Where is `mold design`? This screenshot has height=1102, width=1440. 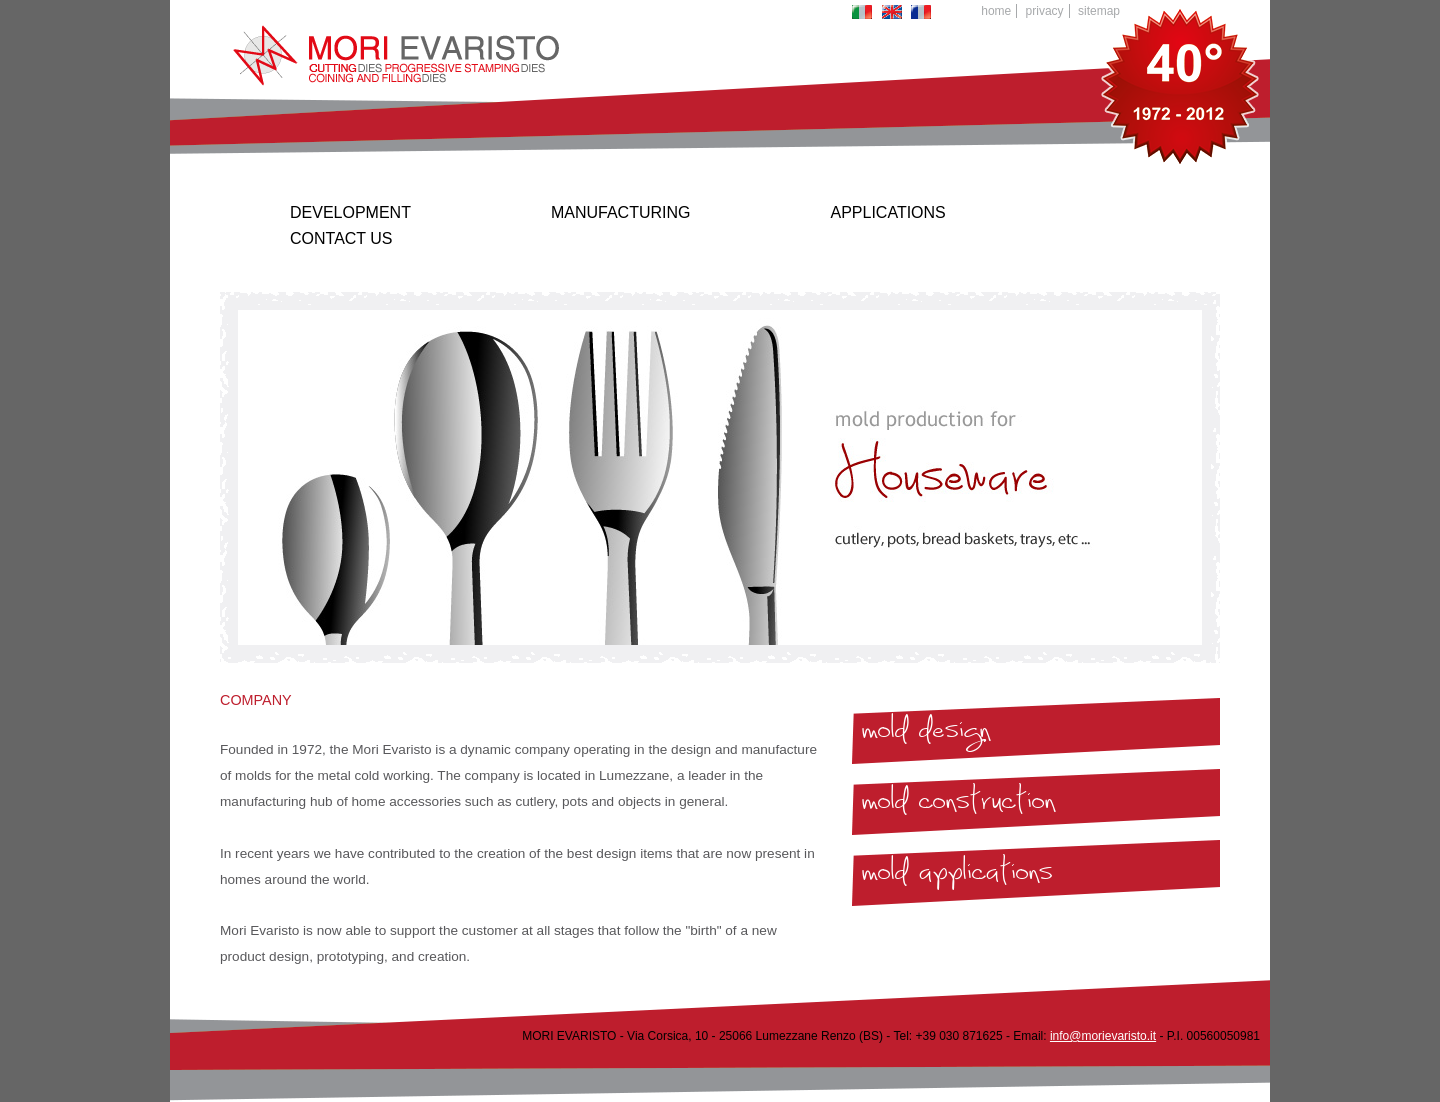
mold design is located at coordinates (926, 735).